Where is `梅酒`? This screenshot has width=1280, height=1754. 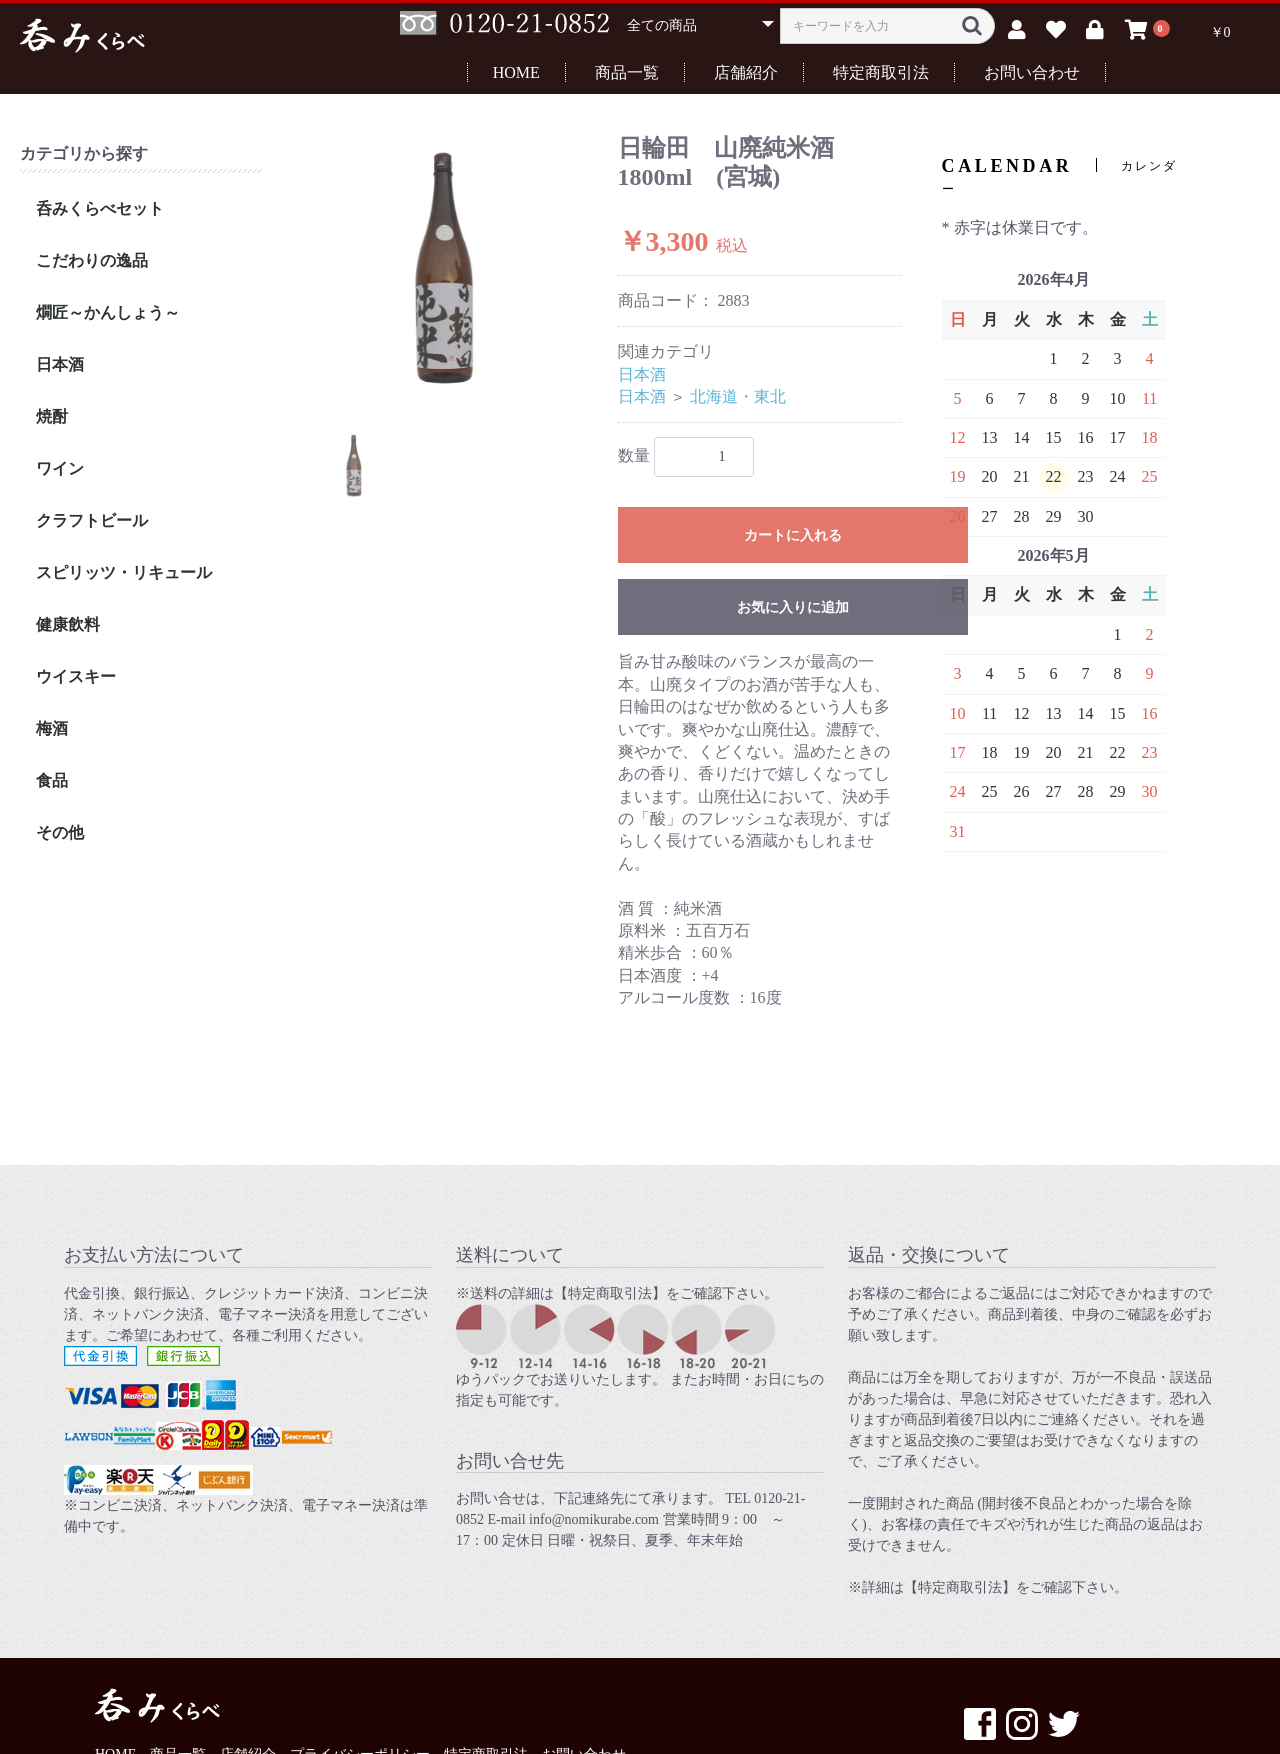 梅酒 is located at coordinates (52, 728).